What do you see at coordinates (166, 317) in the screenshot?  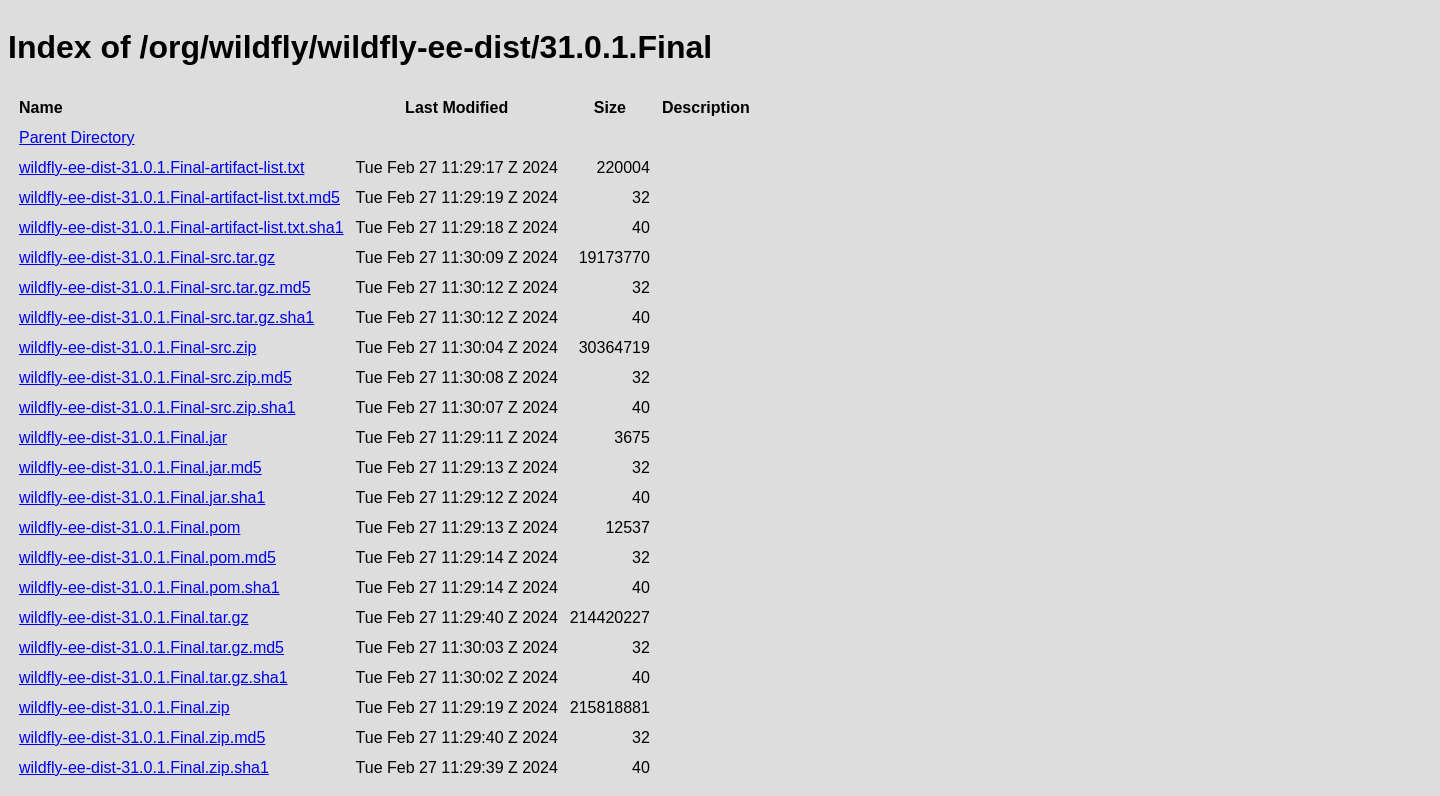 I see `wildfly-ee-dist-31.0.1.Final-src.tar.gz.sha1` at bounding box center [166, 317].